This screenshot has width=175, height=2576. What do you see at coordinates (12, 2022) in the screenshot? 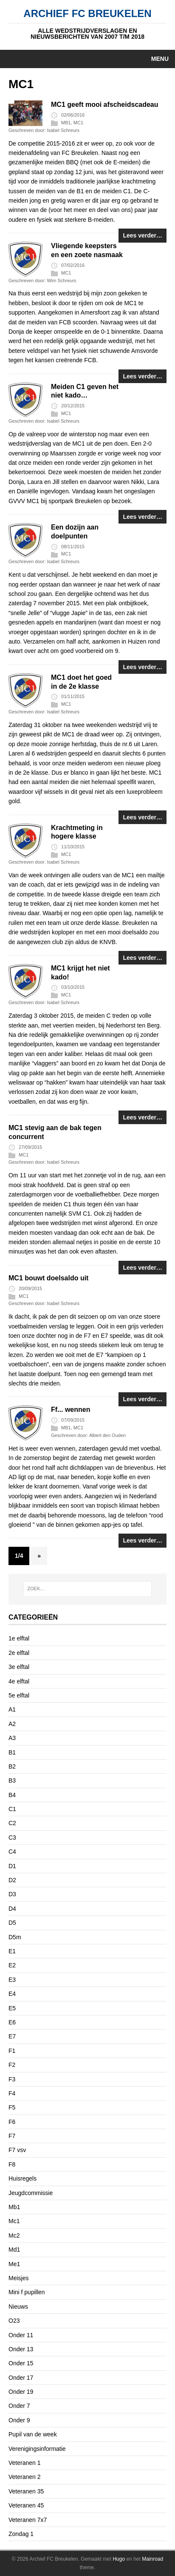
I see `E6` at bounding box center [12, 2022].